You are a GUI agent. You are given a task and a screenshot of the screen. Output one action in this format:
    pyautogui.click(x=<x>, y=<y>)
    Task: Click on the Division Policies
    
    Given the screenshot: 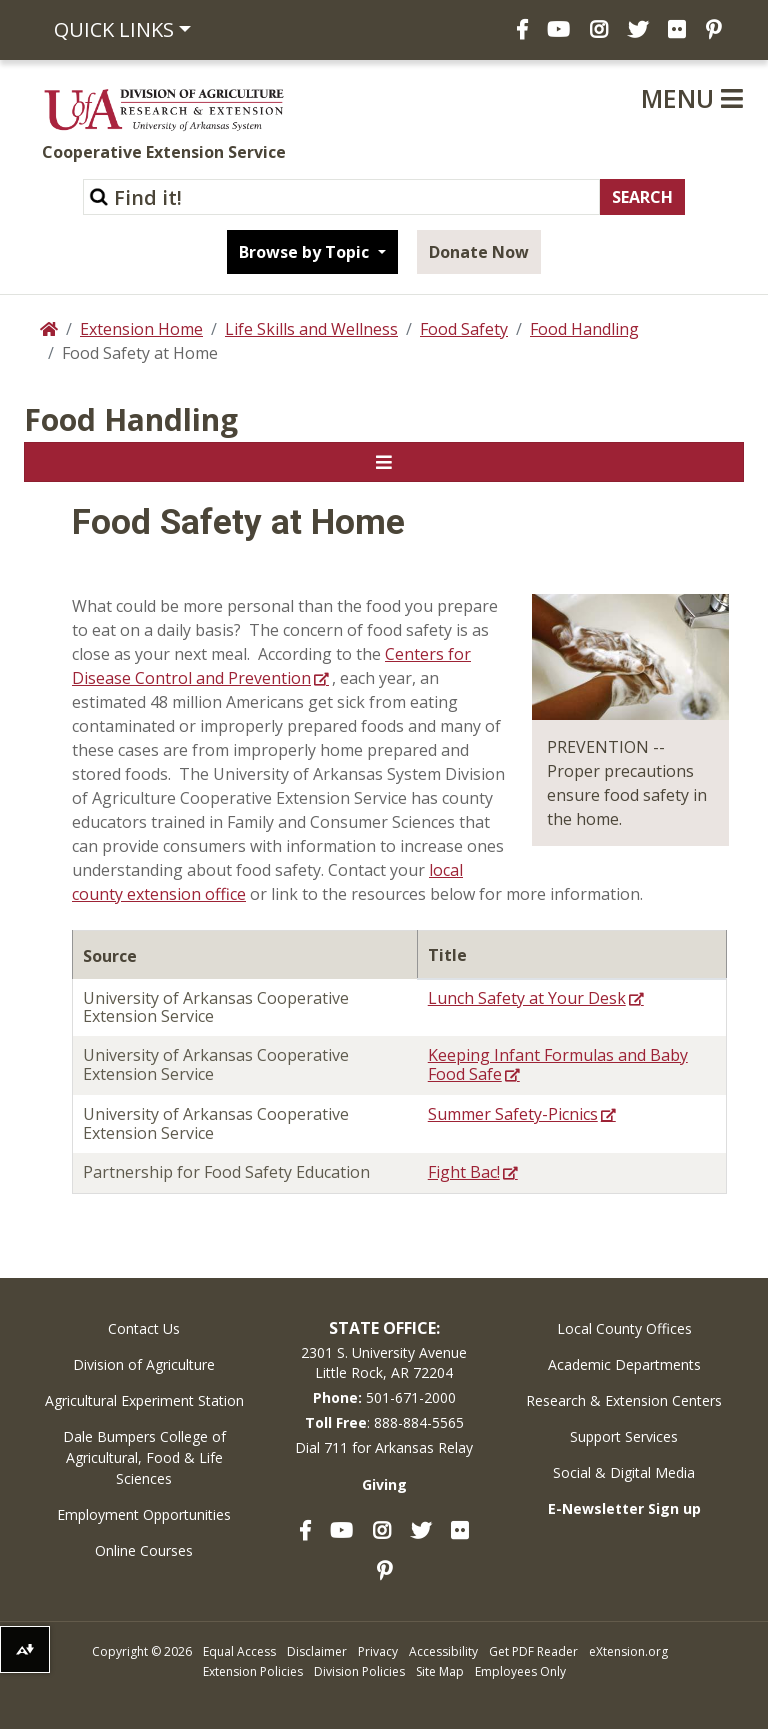 What is the action you would take?
    pyautogui.click(x=359, y=1671)
    